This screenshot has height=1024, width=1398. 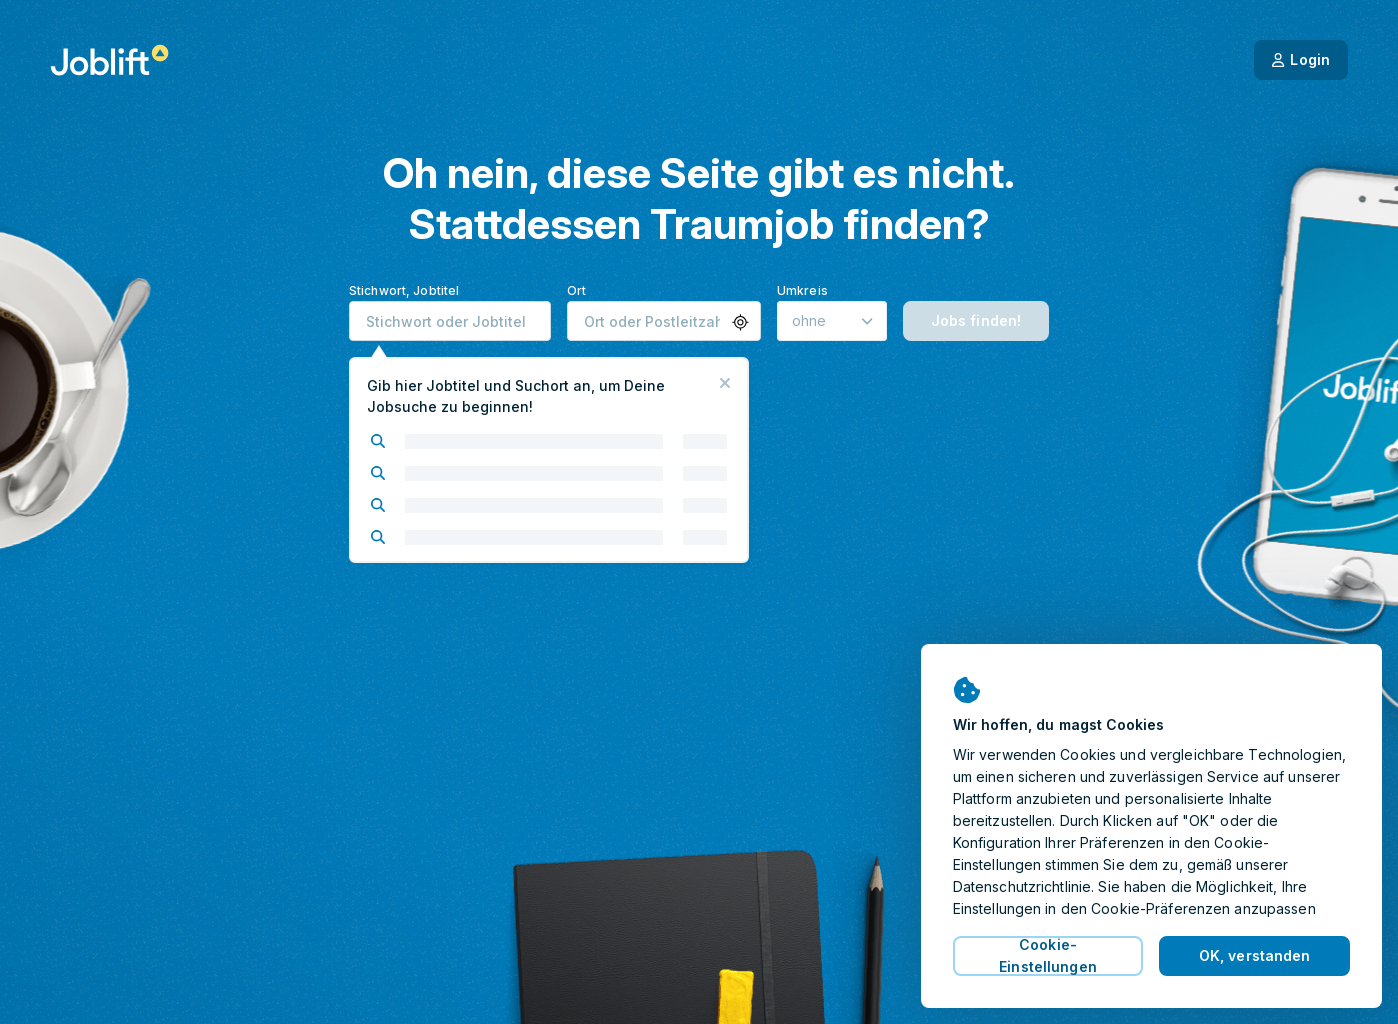 What do you see at coordinates (576, 290) in the screenshot?
I see `Ort` at bounding box center [576, 290].